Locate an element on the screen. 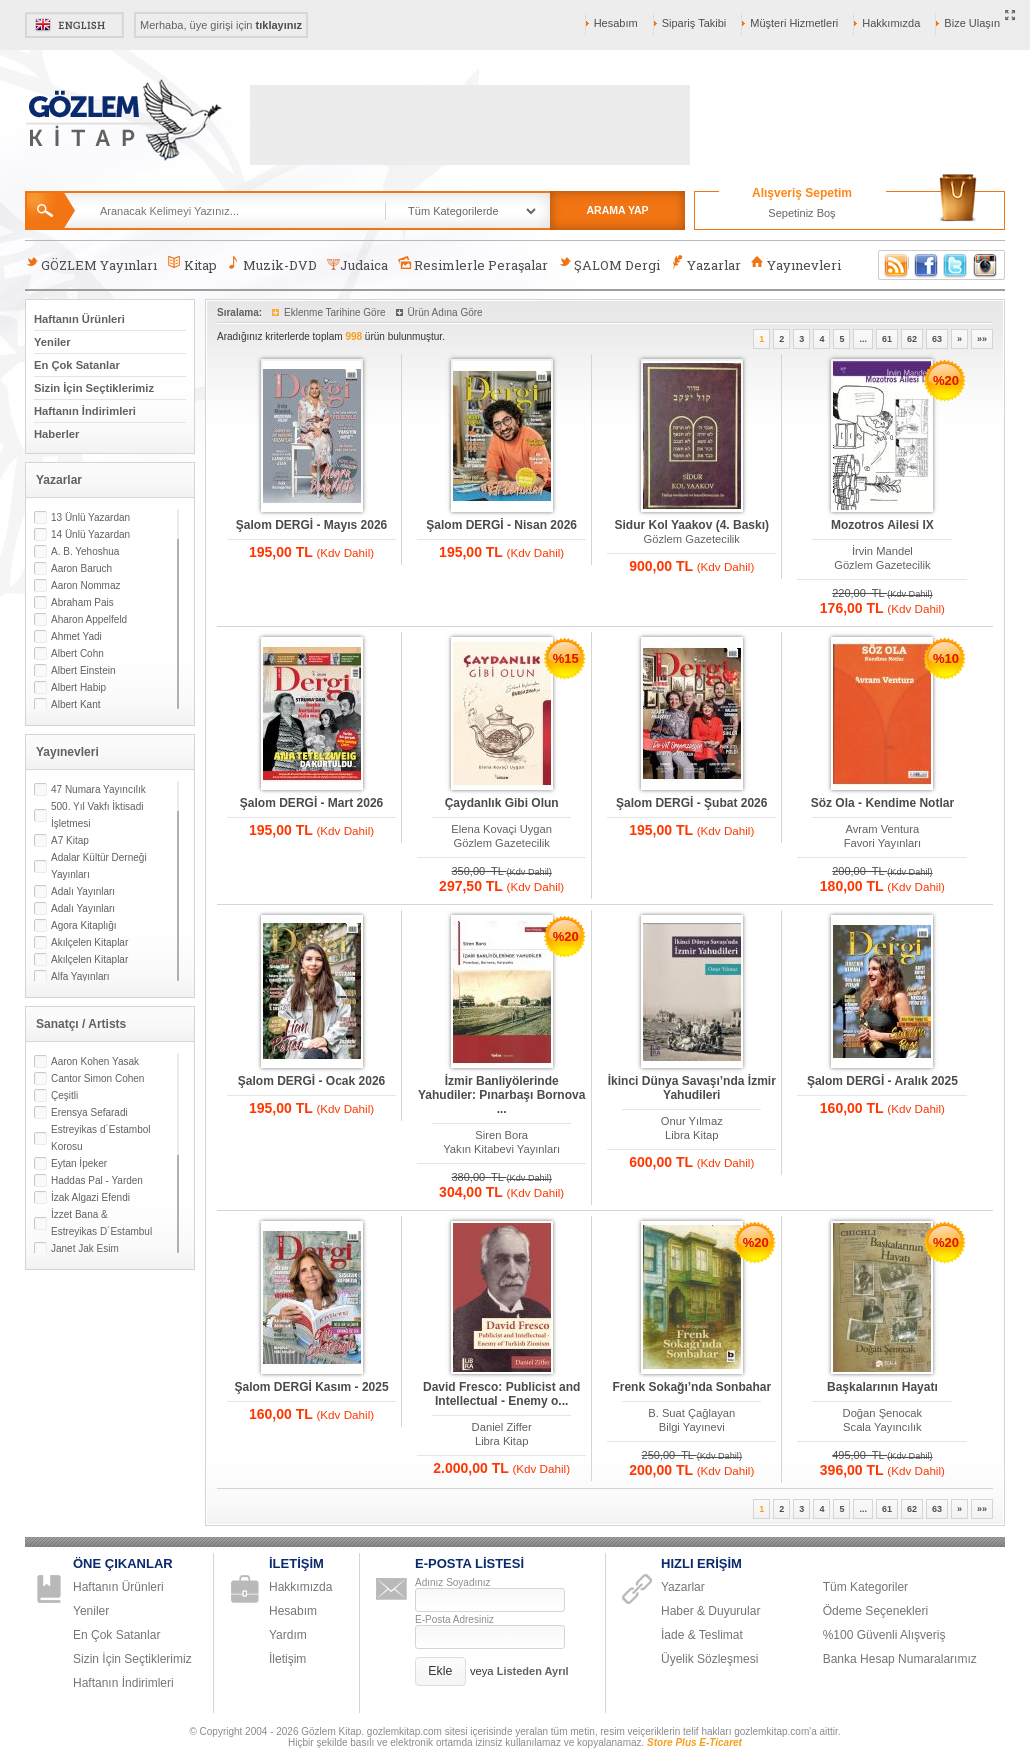  Aaron Baruch is located at coordinates (81, 568).